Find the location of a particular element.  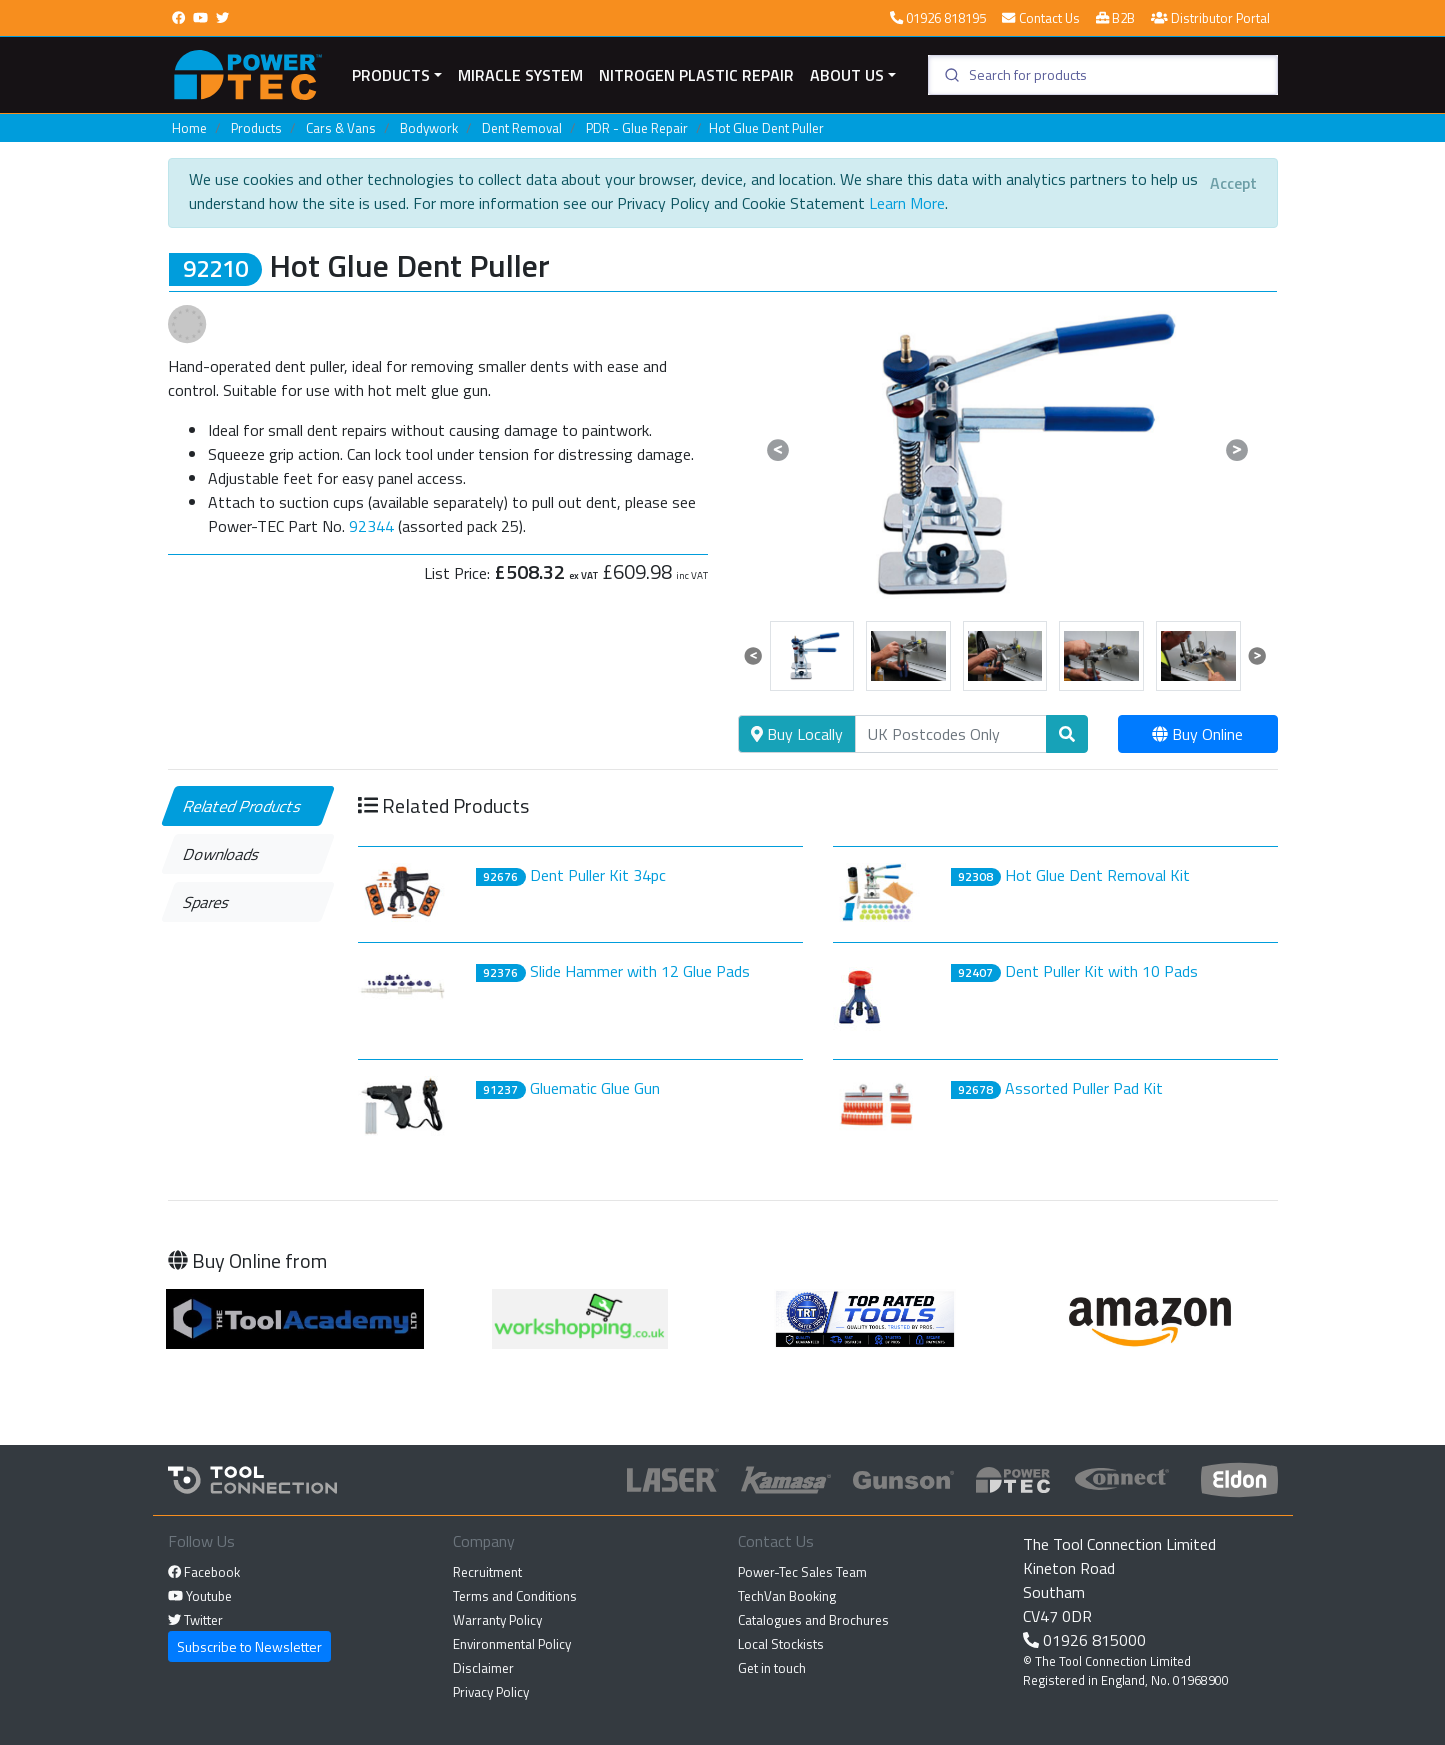

Products is located at coordinates (391, 75).